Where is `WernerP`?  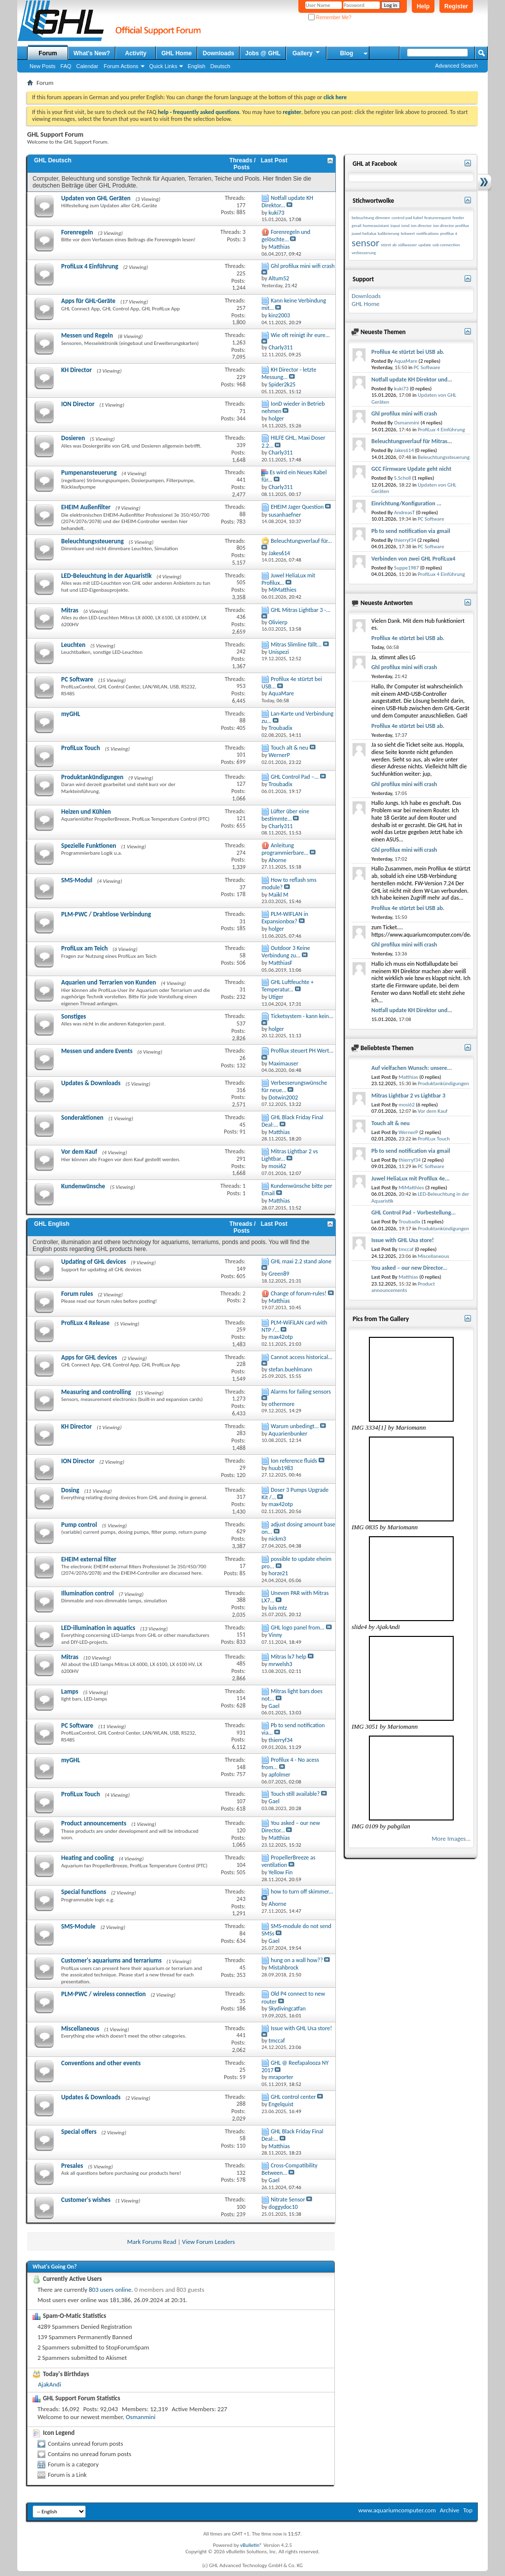 WernerP is located at coordinates (408, 1132).